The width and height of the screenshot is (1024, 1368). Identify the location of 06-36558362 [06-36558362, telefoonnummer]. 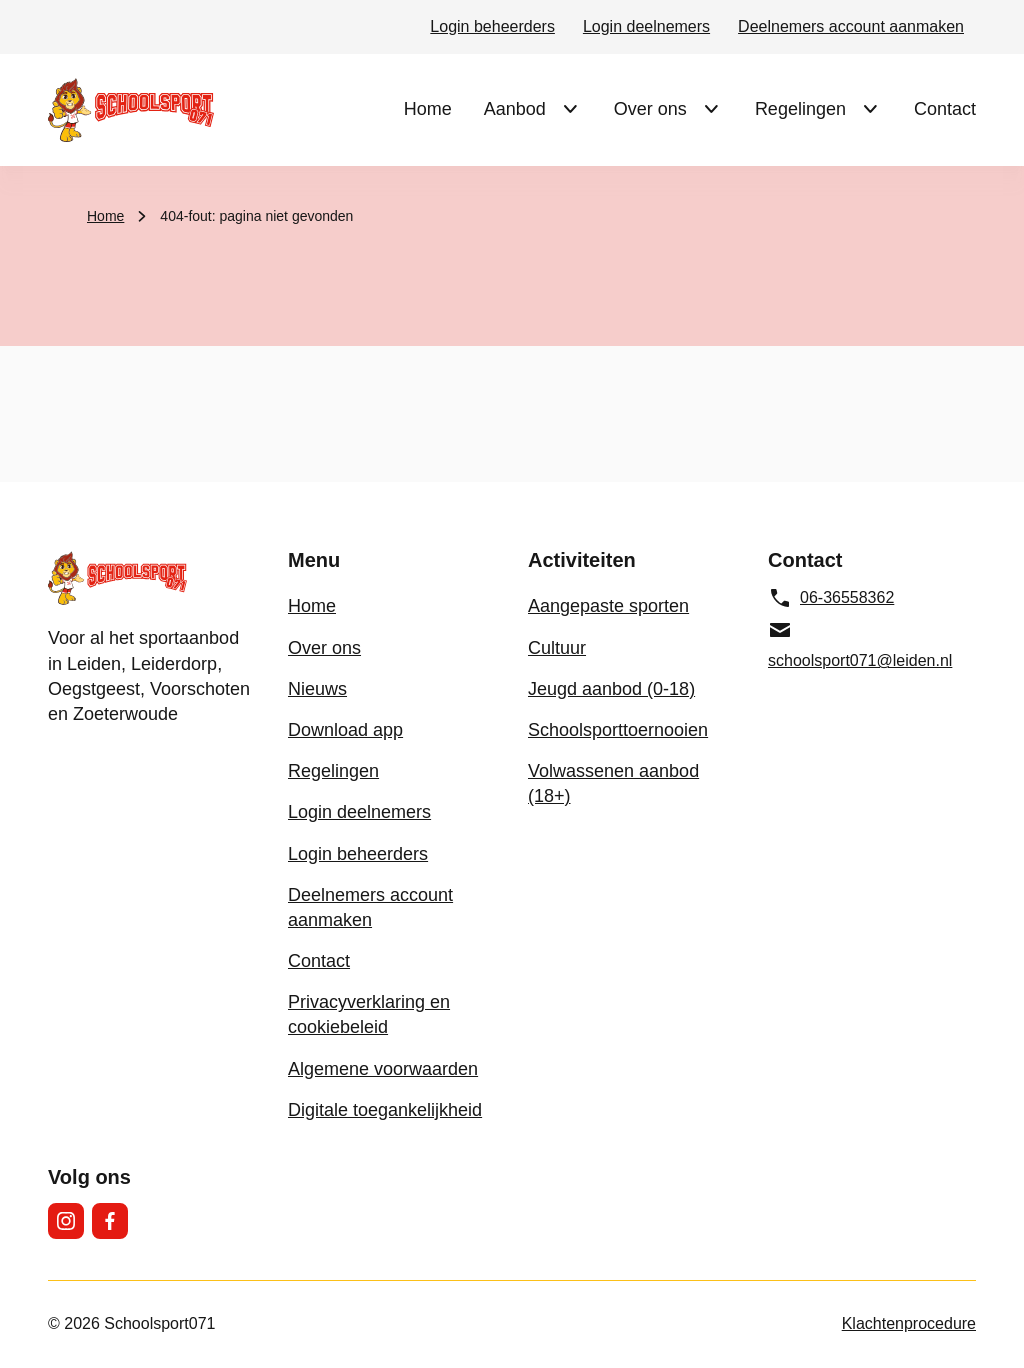
(831, 598).